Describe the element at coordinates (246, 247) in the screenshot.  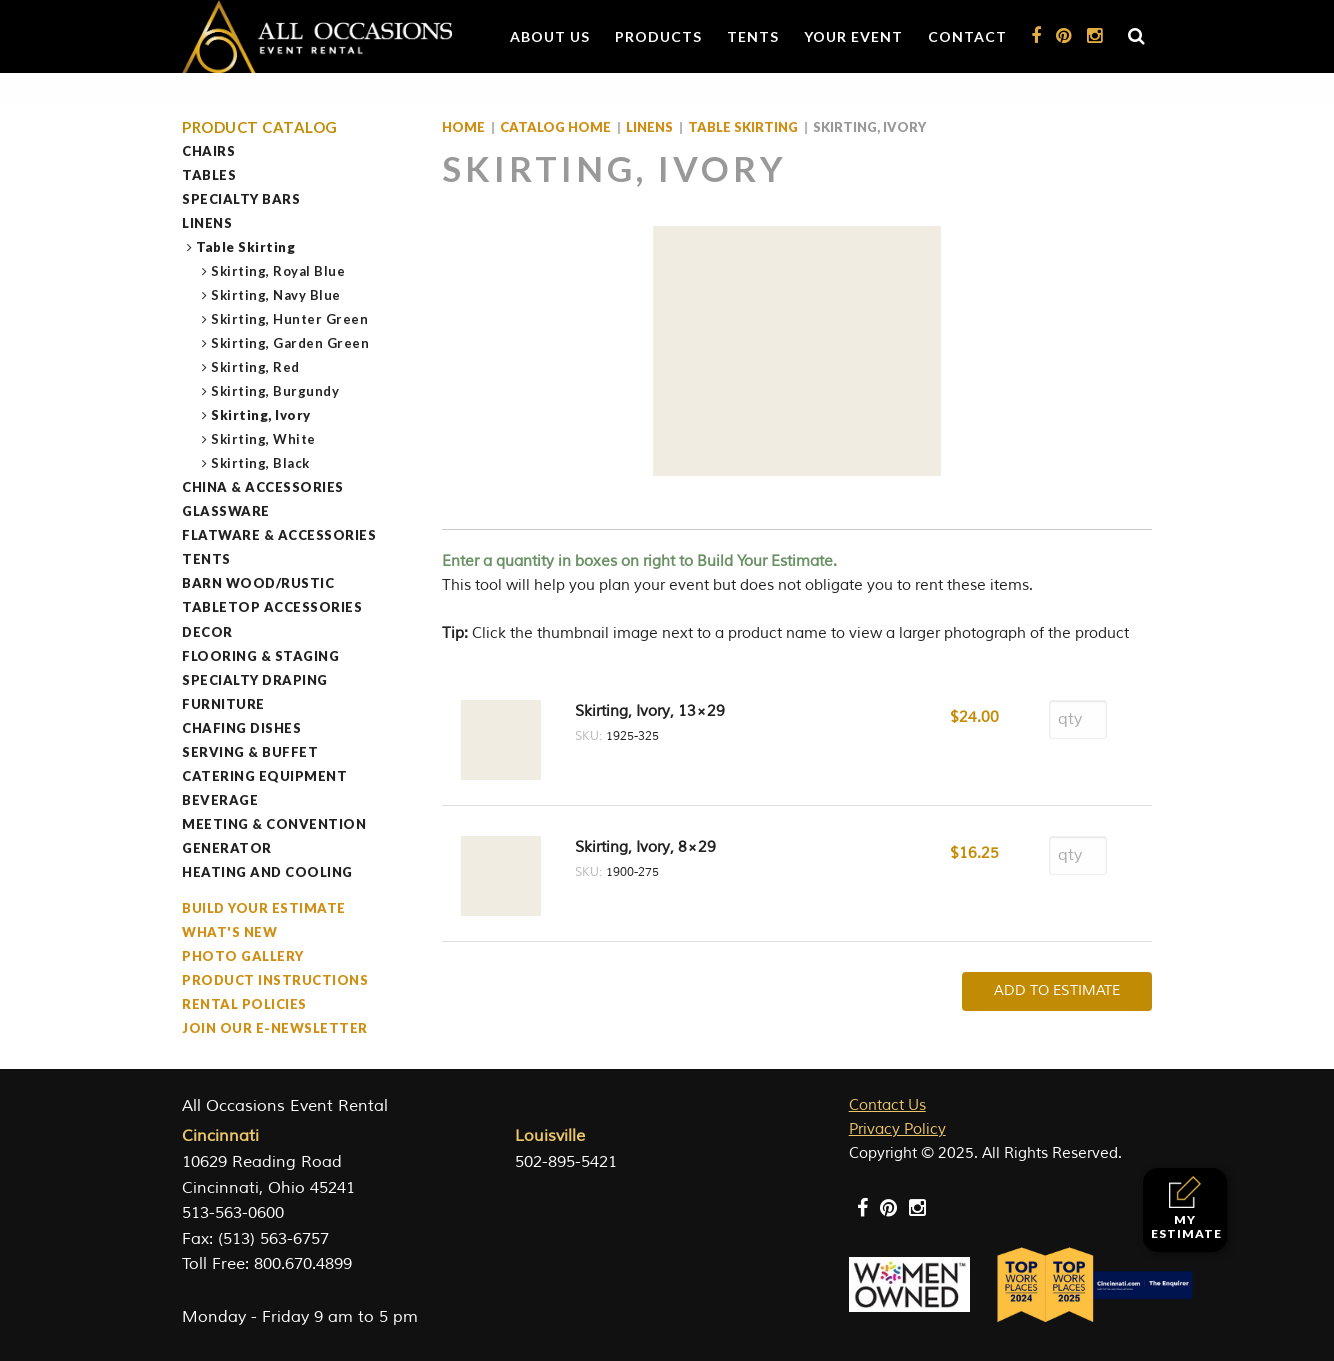
I see `Table Skirting` at that location.